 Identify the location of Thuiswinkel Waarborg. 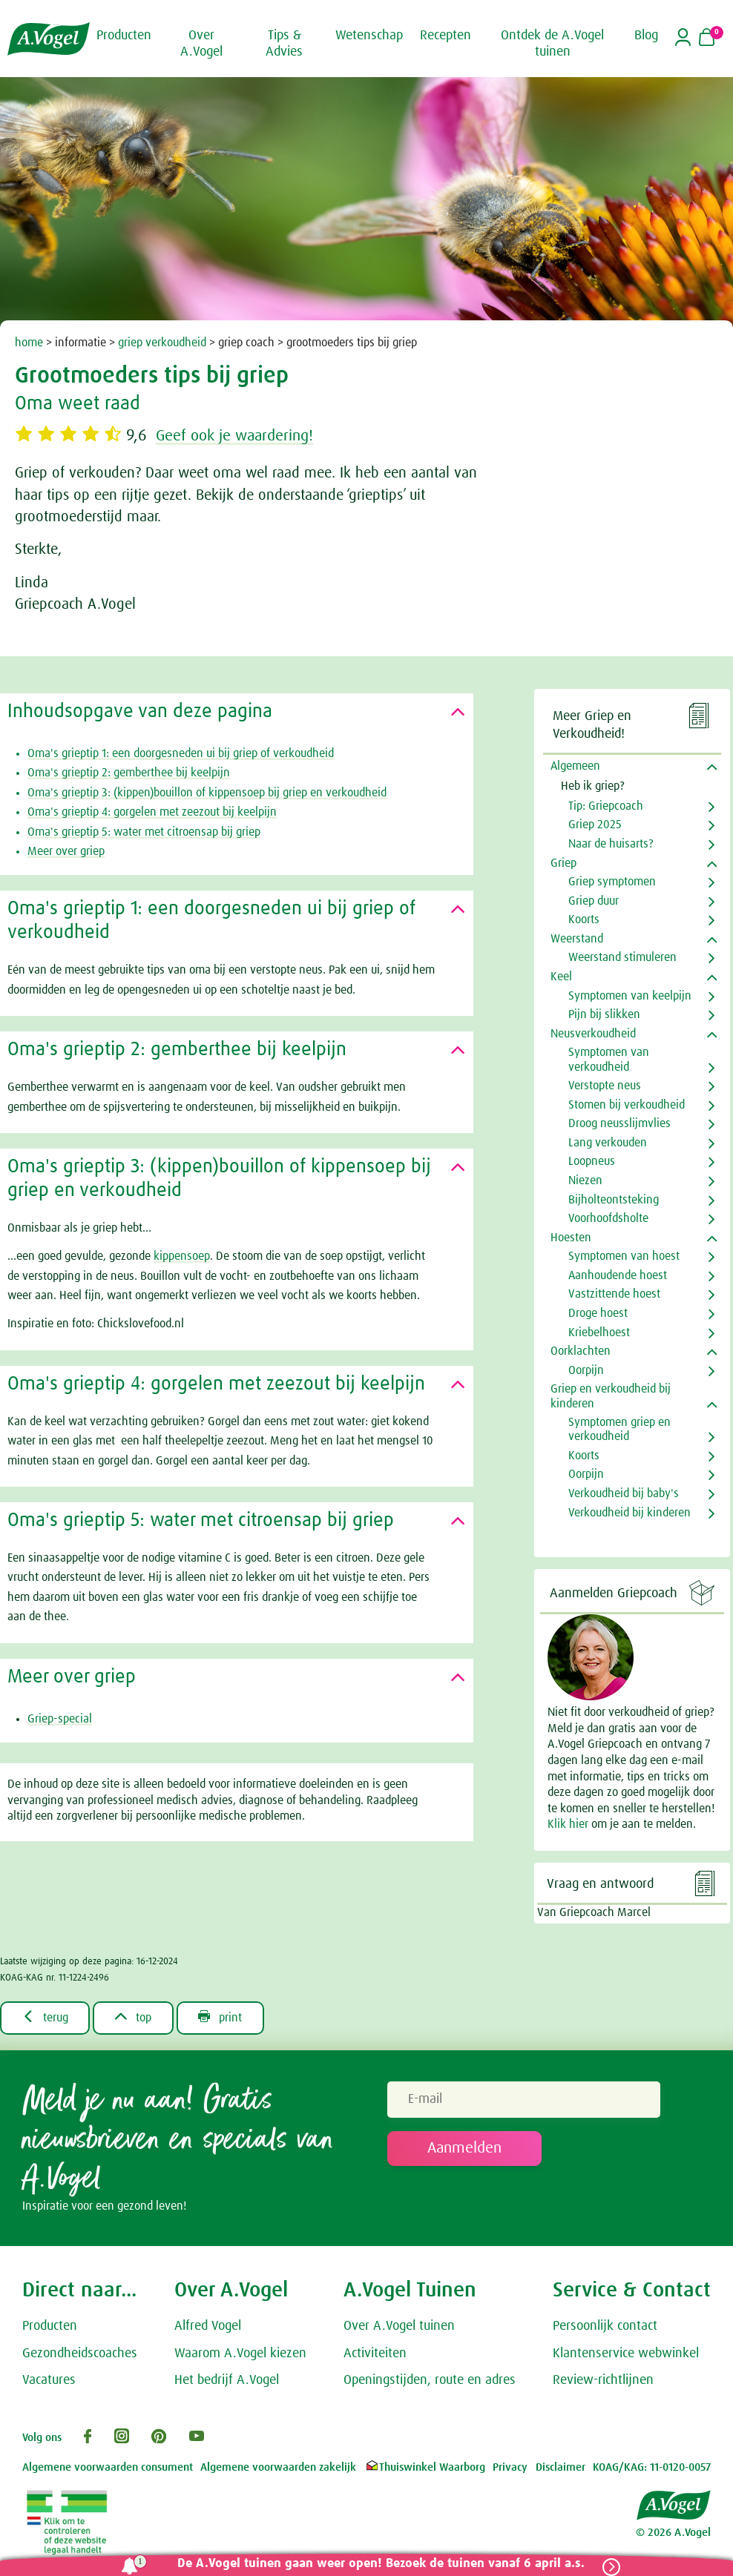
(424, 2467).